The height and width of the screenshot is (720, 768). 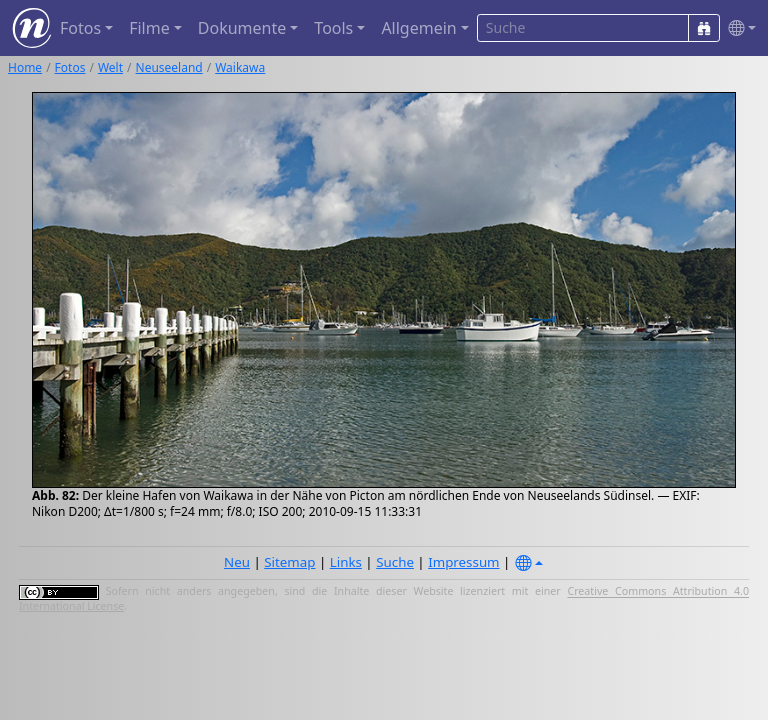 I want to click on Impressum, so click(x=463, y=562).